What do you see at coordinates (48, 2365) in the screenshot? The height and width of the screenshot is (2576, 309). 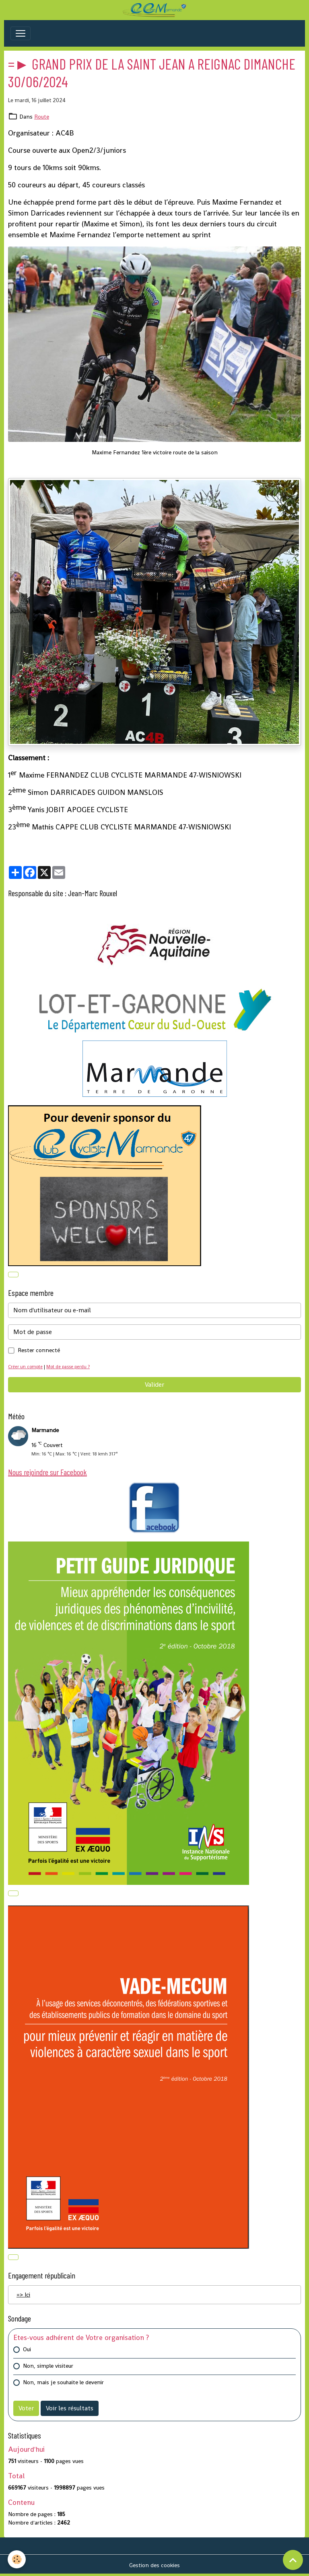 I see `Non, simple visiteur` at bounding box center [48, 2365].